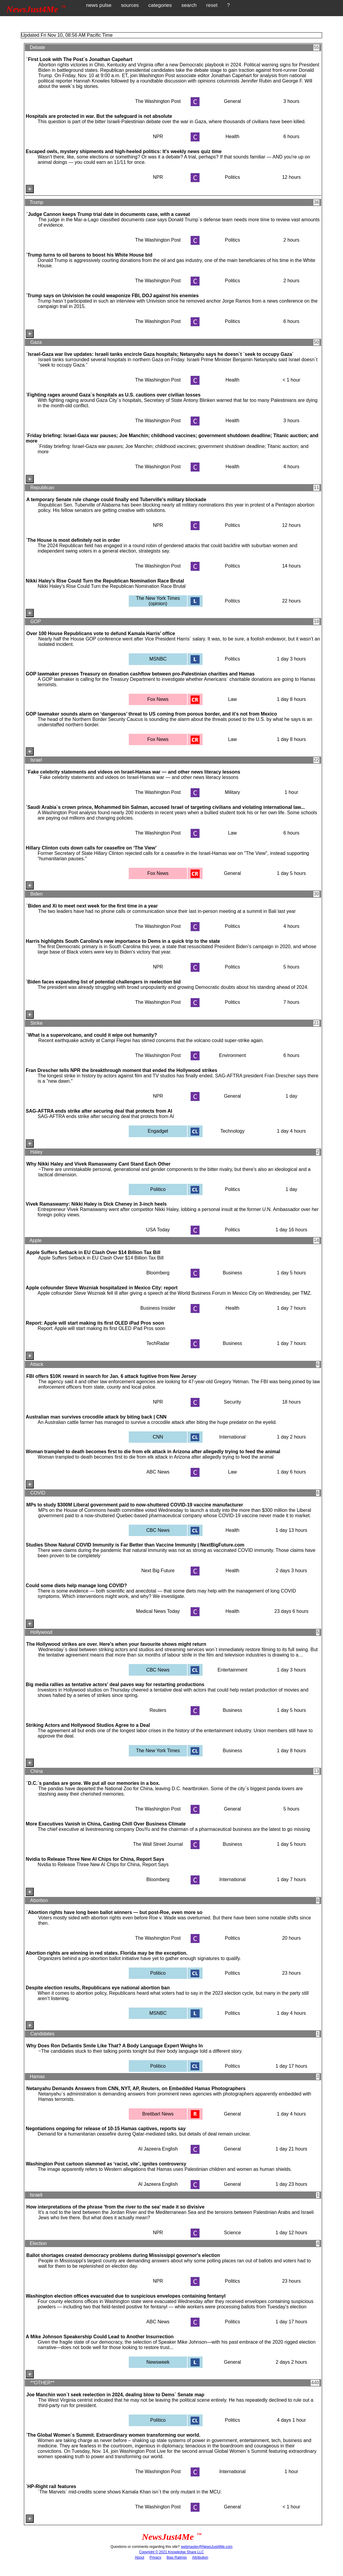 The width and height of the screenshot is (343, 2576). What do you see at coordinates (232, 1055) in the screenshot?
I see `Environment` at bounding box center [232, 1055].